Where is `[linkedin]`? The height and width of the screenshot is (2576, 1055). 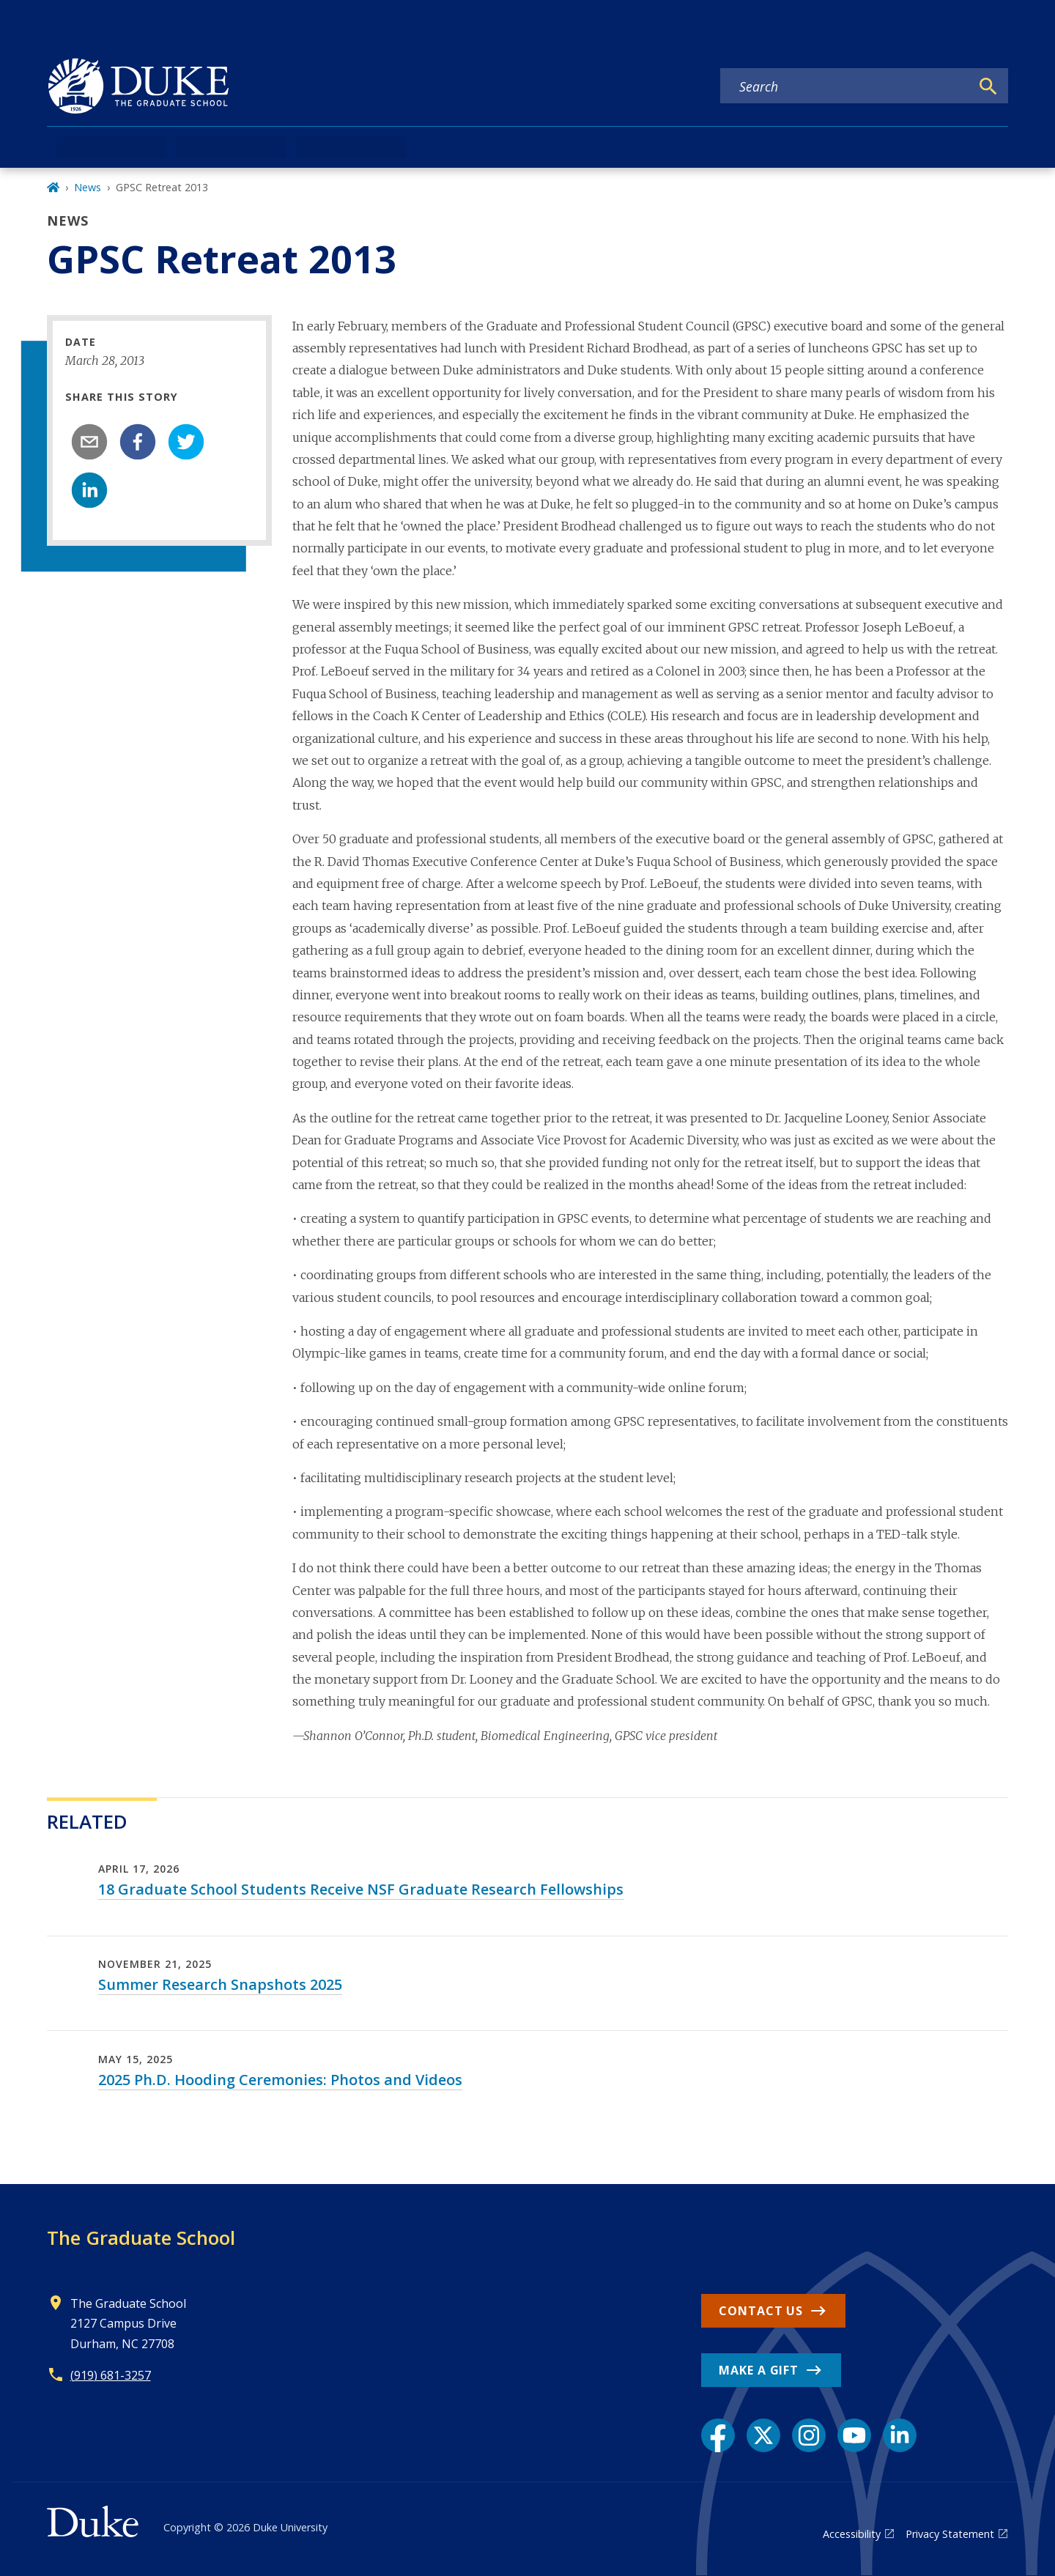 [linkedin] is located at coordinates (89, 490).